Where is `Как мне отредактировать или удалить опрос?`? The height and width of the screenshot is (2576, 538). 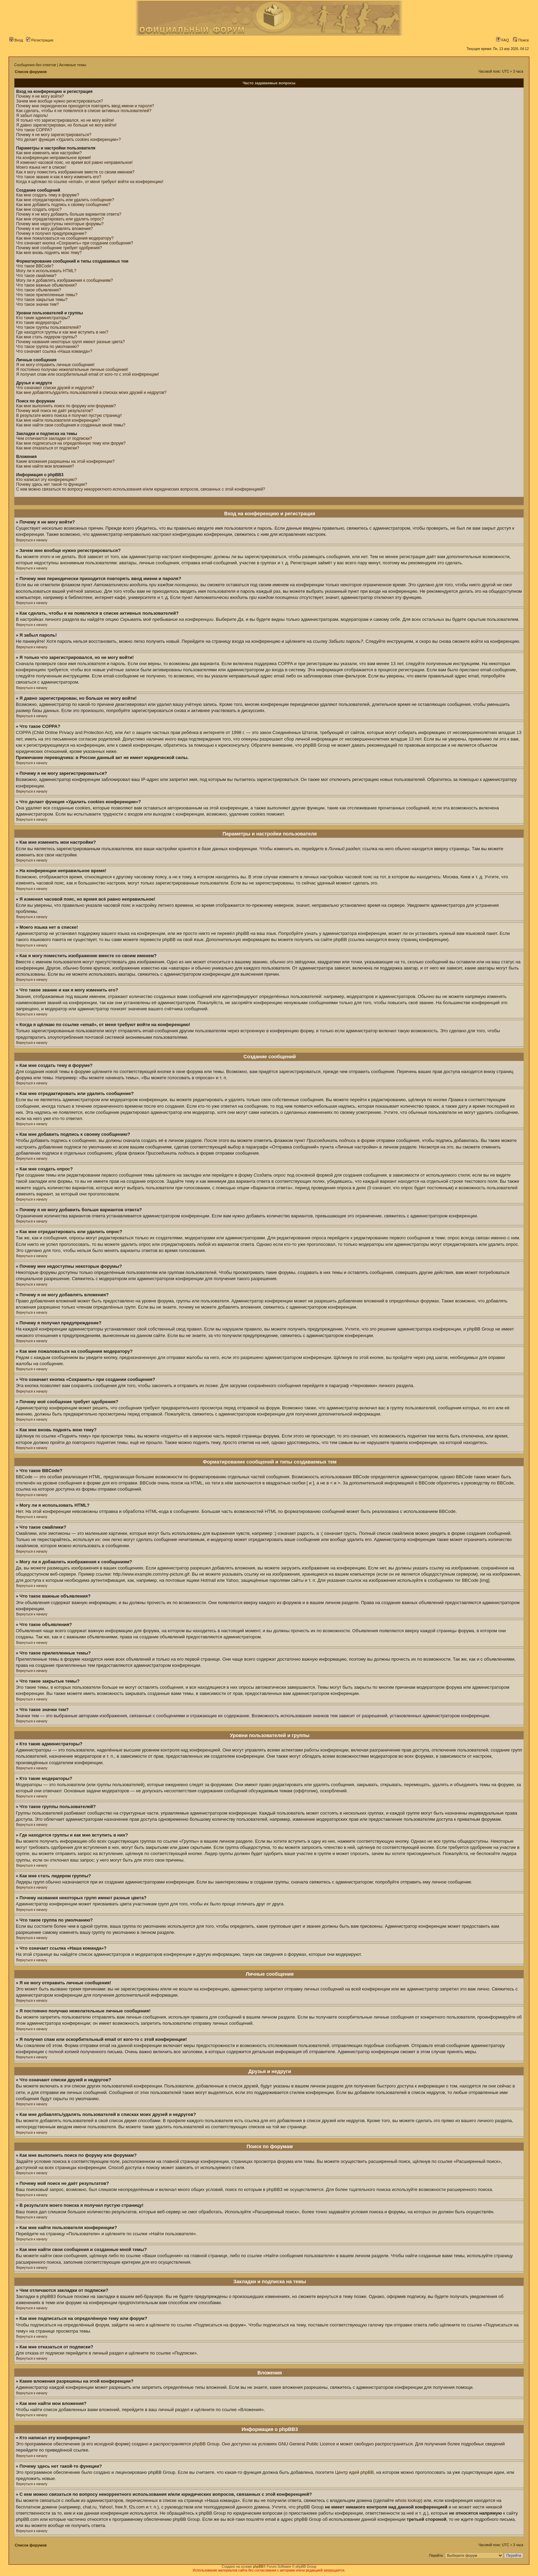
Как мне отредактировать или удалить опрос? is located at coordinates (60, 219).